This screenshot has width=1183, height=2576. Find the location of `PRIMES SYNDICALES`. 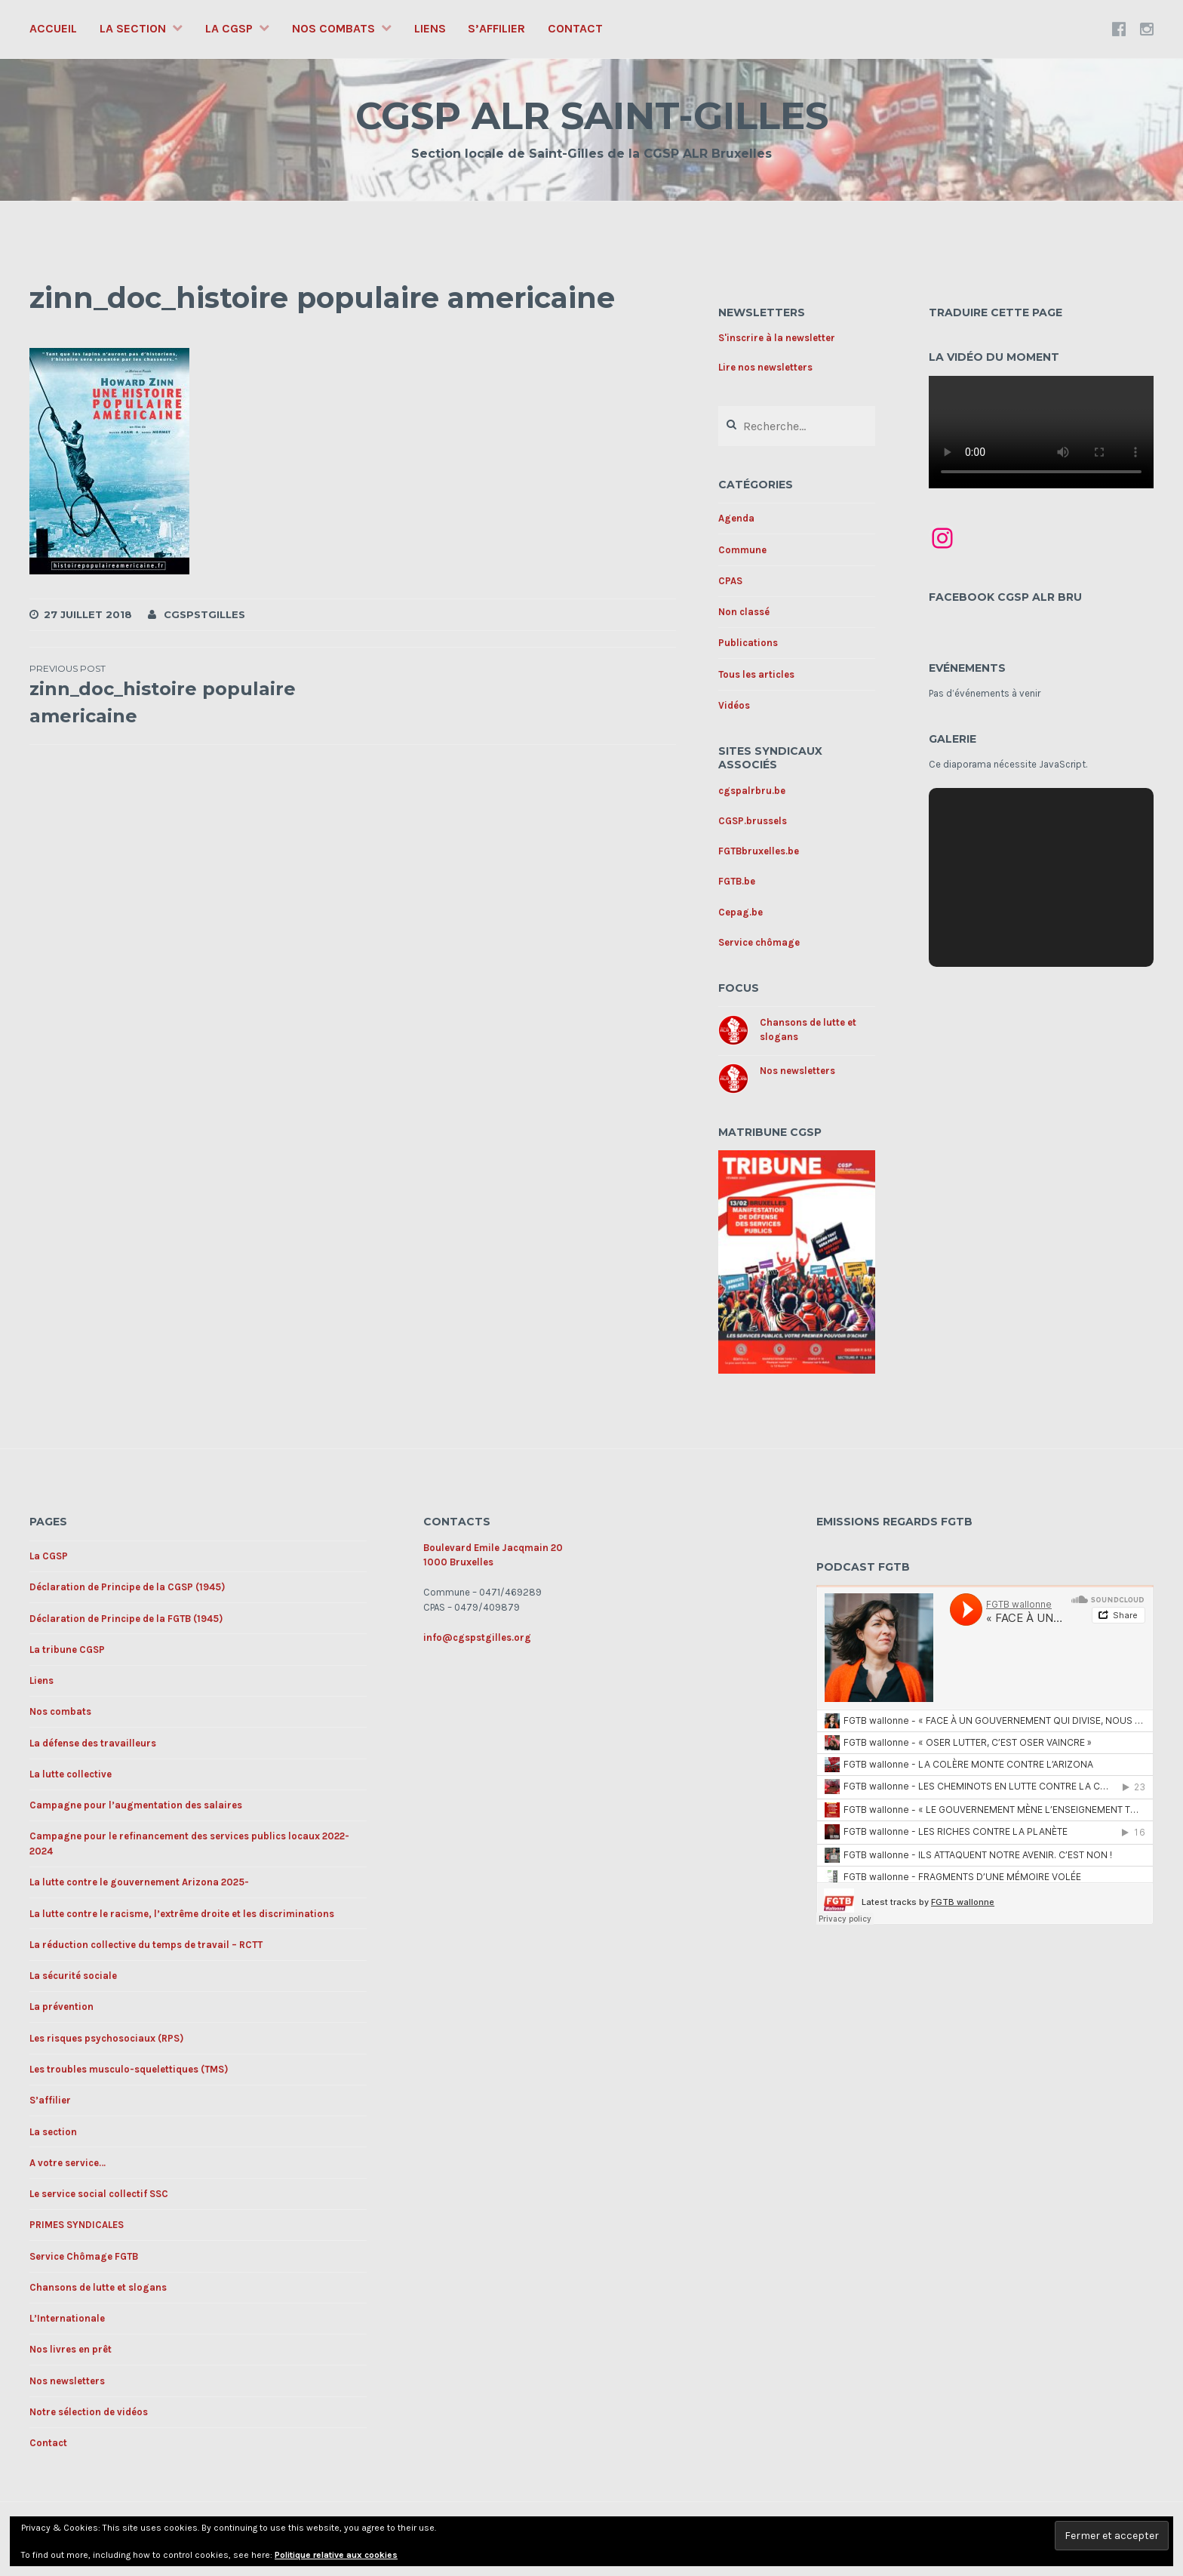

PRIMES SYNDICALES is located at coordinates (76, 2224).